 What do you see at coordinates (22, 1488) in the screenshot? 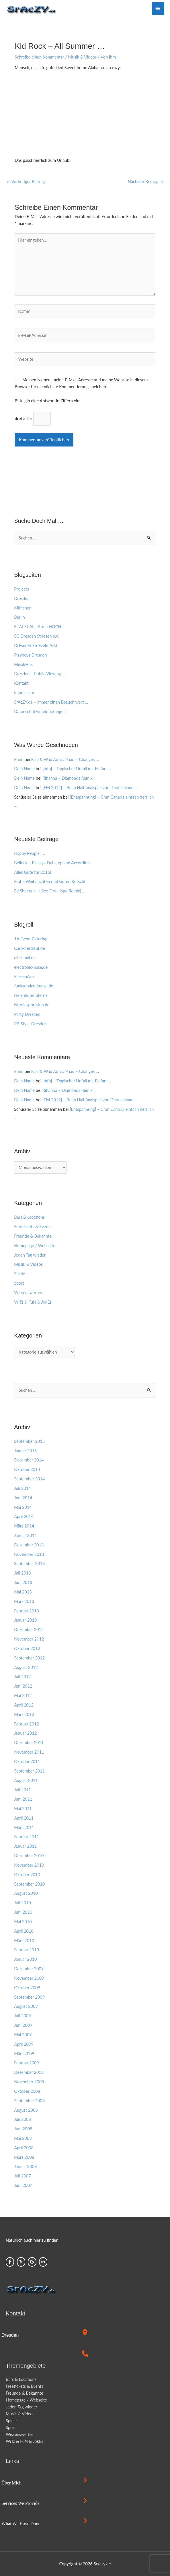
I see `Juli 2014` at bounding box center [22, 1488].